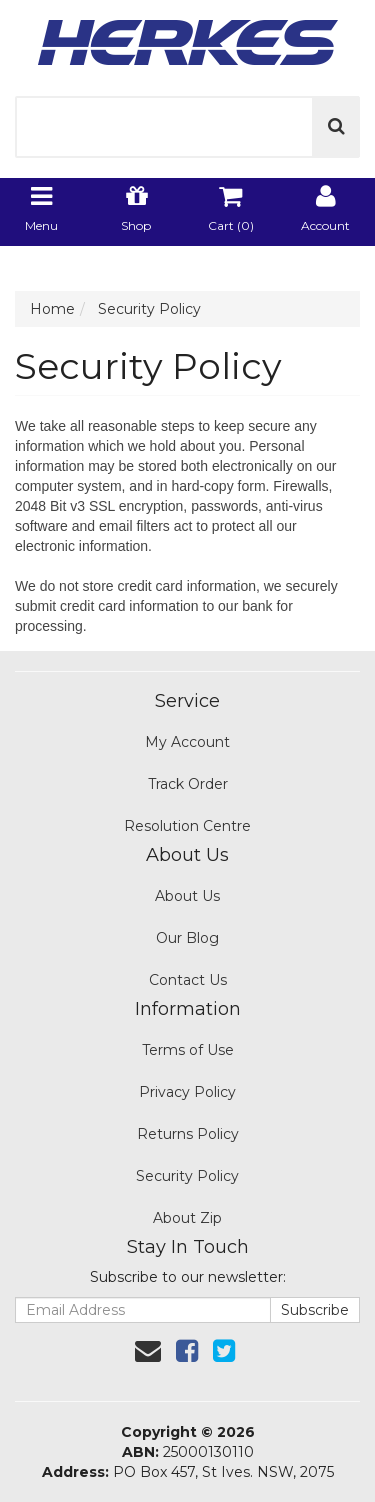  What do you see at coordinates (188, 784) in the screenshot?
I see `Track Order` at bounding box center [188, 784].